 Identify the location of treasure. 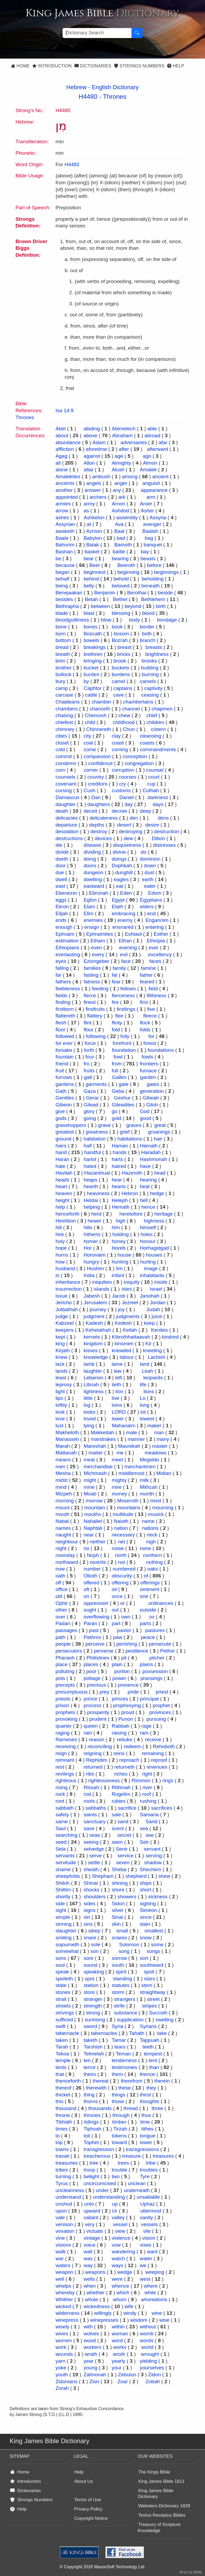
(131, 2156).